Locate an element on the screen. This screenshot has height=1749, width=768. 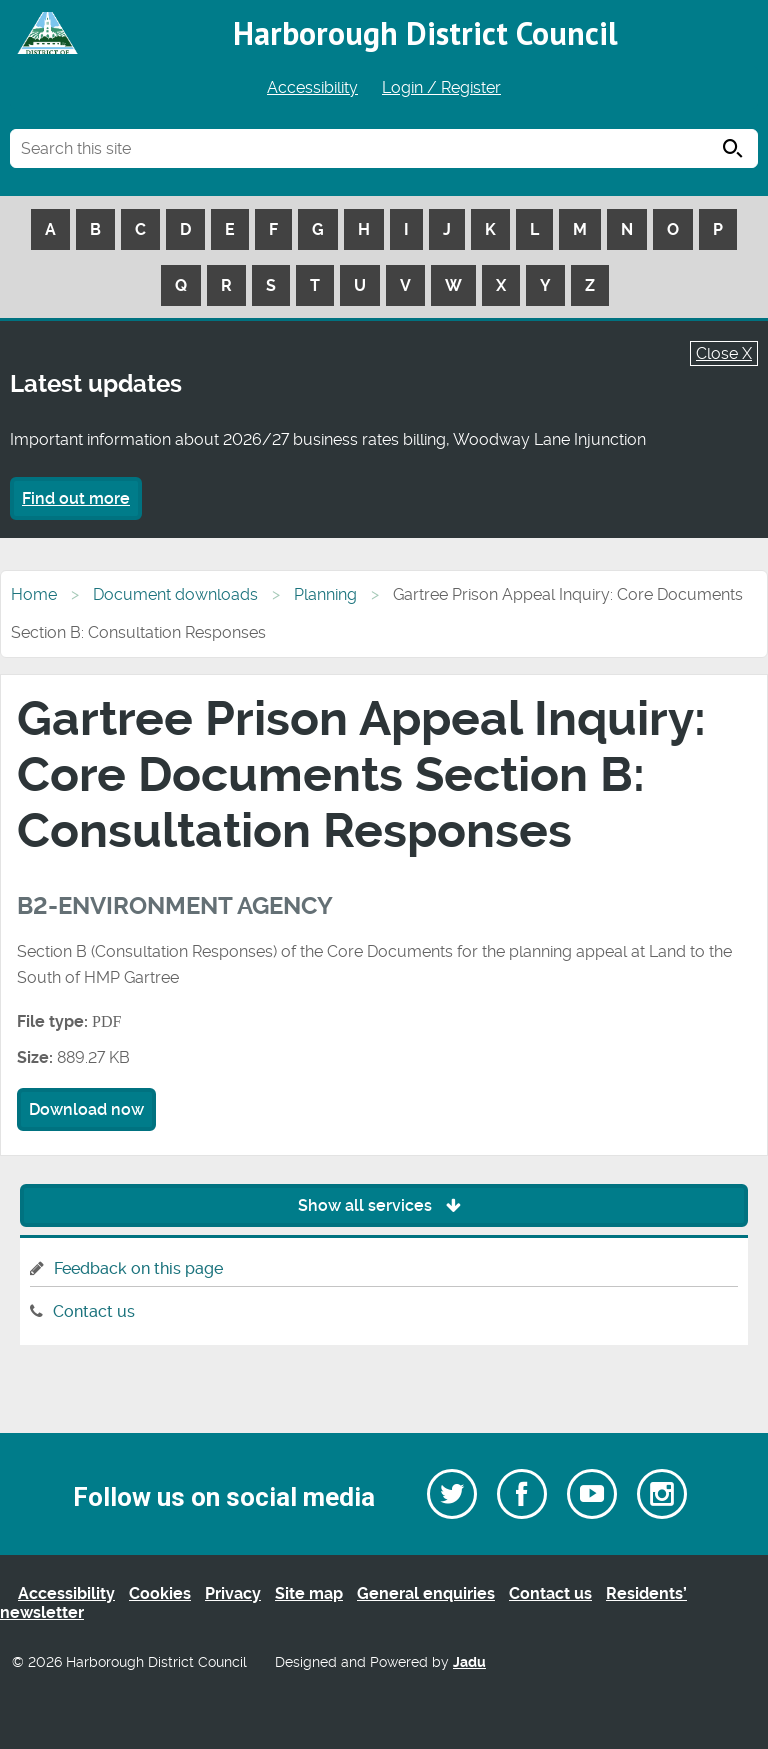
Contact us is located at coordinates (94, 1311).